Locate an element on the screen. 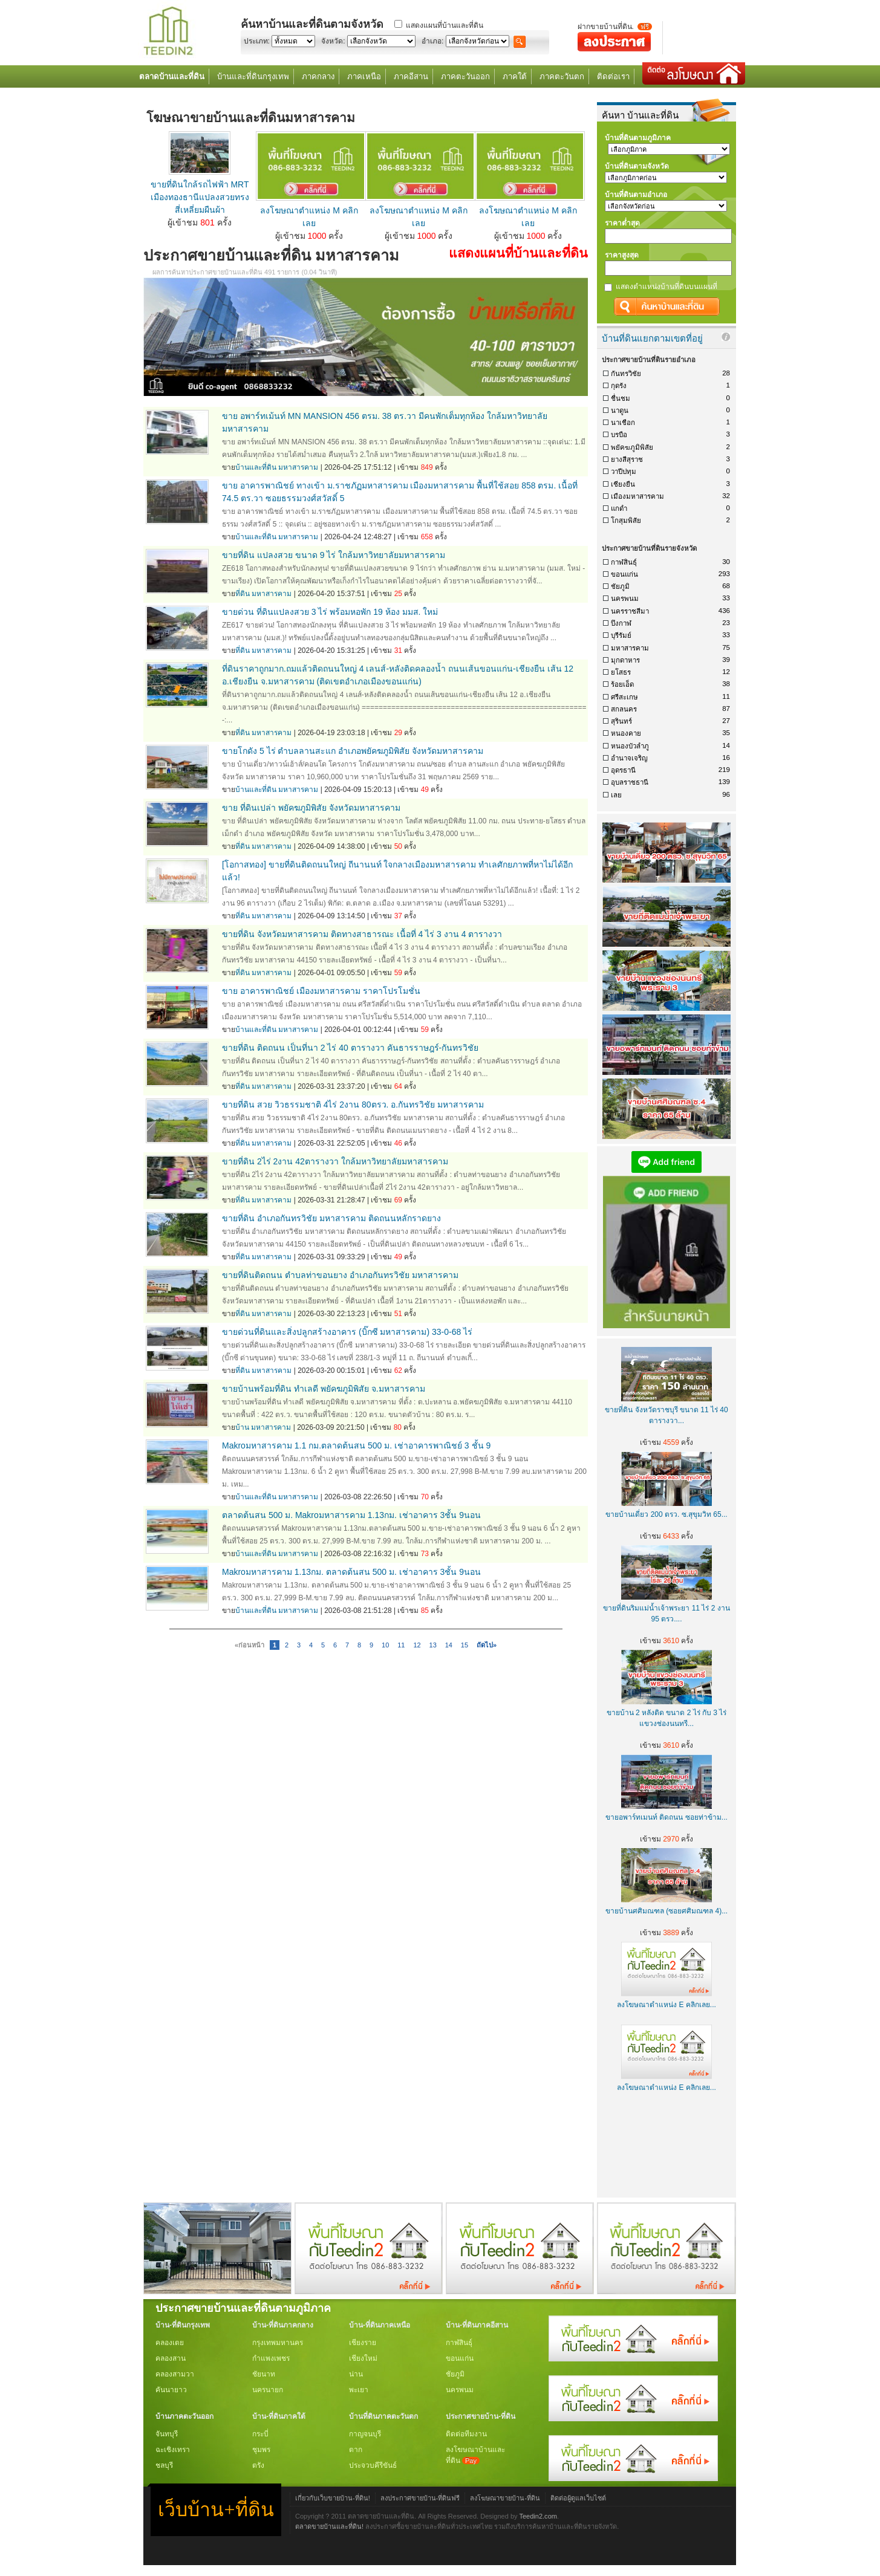 The image size is (880, 2576). คลองเตย is located at coordinates (169, 2342).